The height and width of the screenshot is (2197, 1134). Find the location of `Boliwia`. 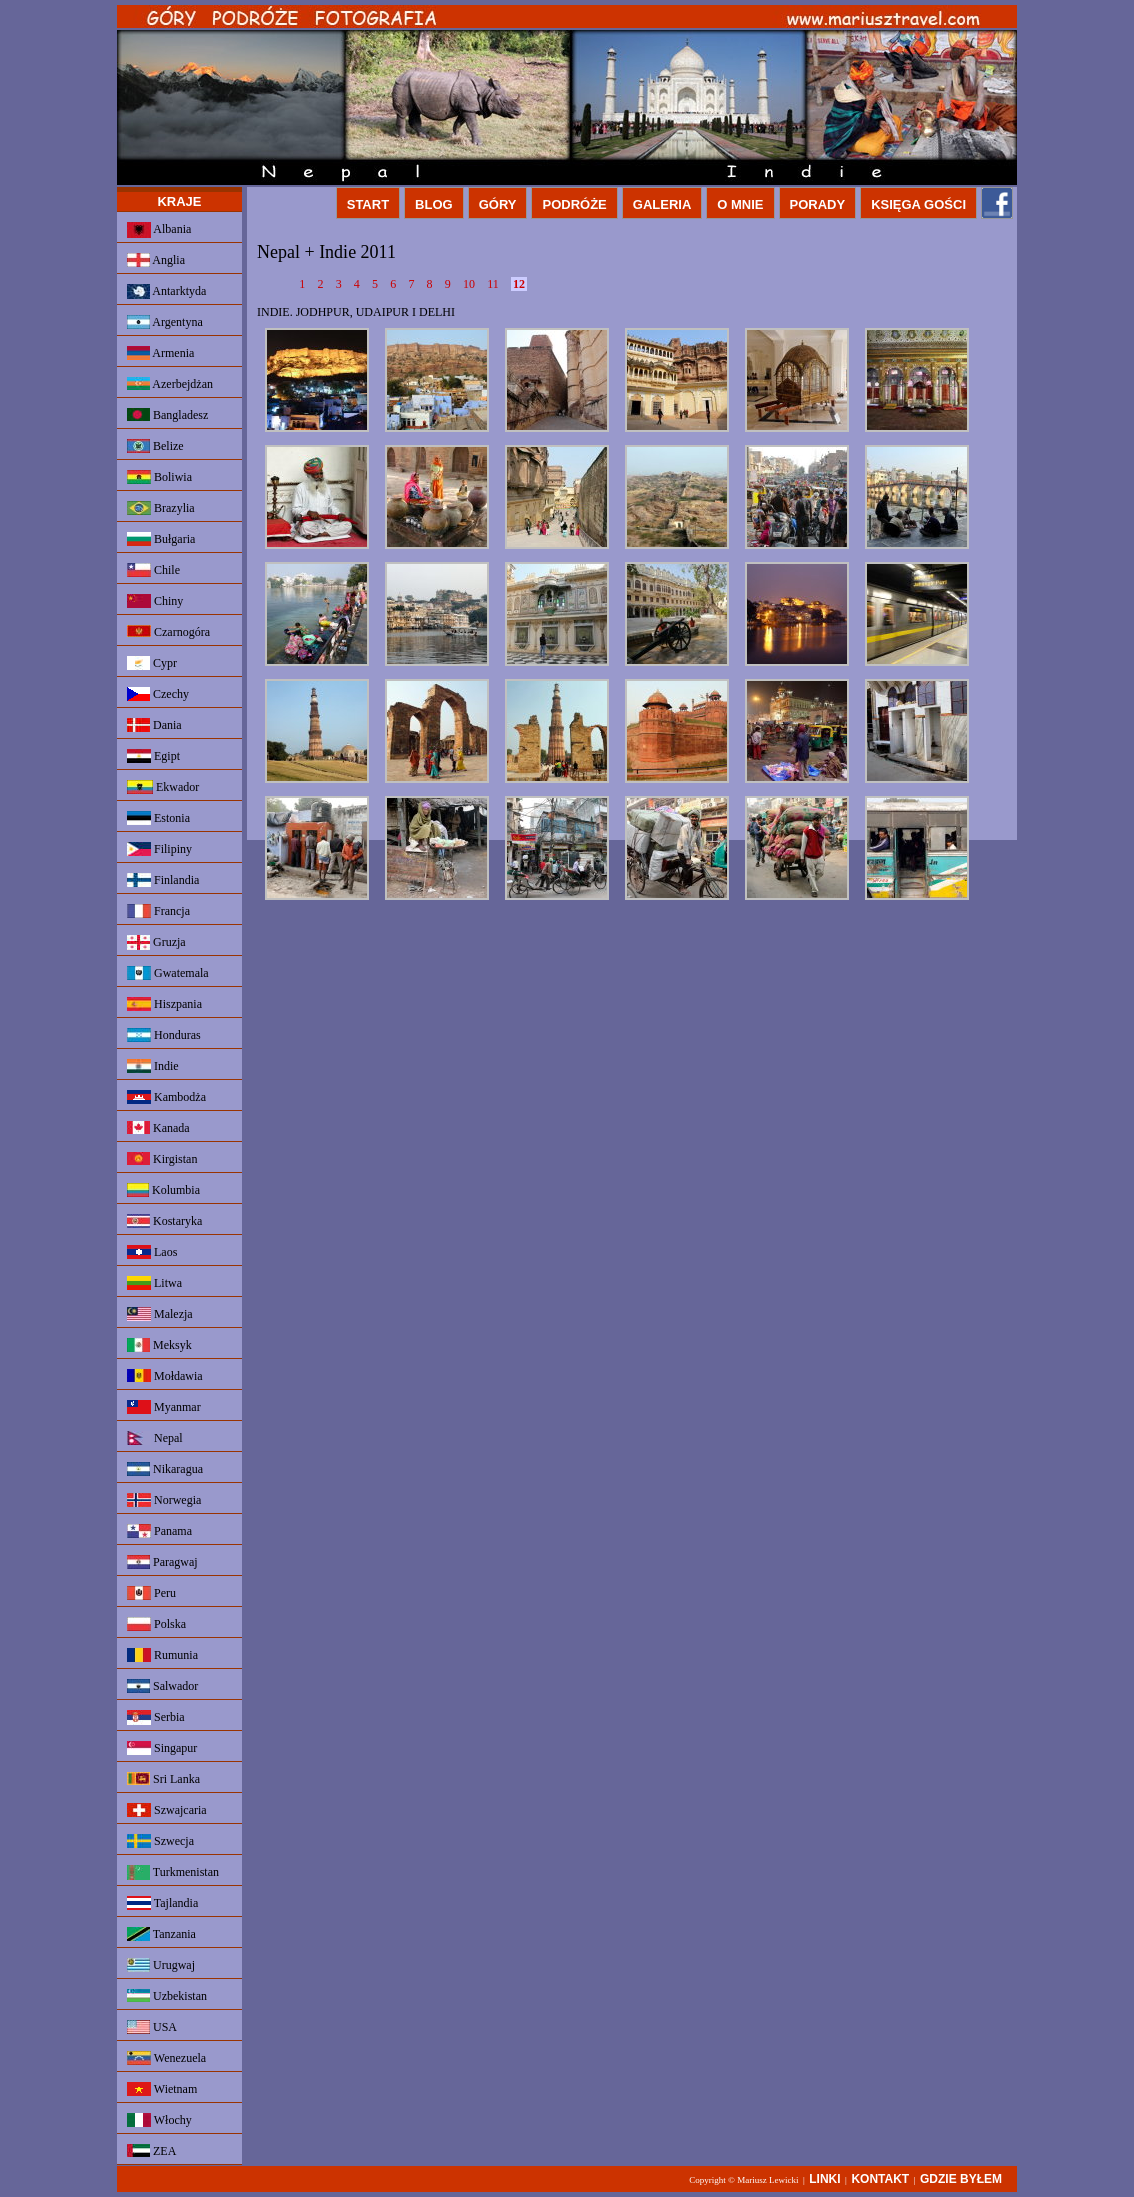

Boliwia is located at coordinates (159, 477).